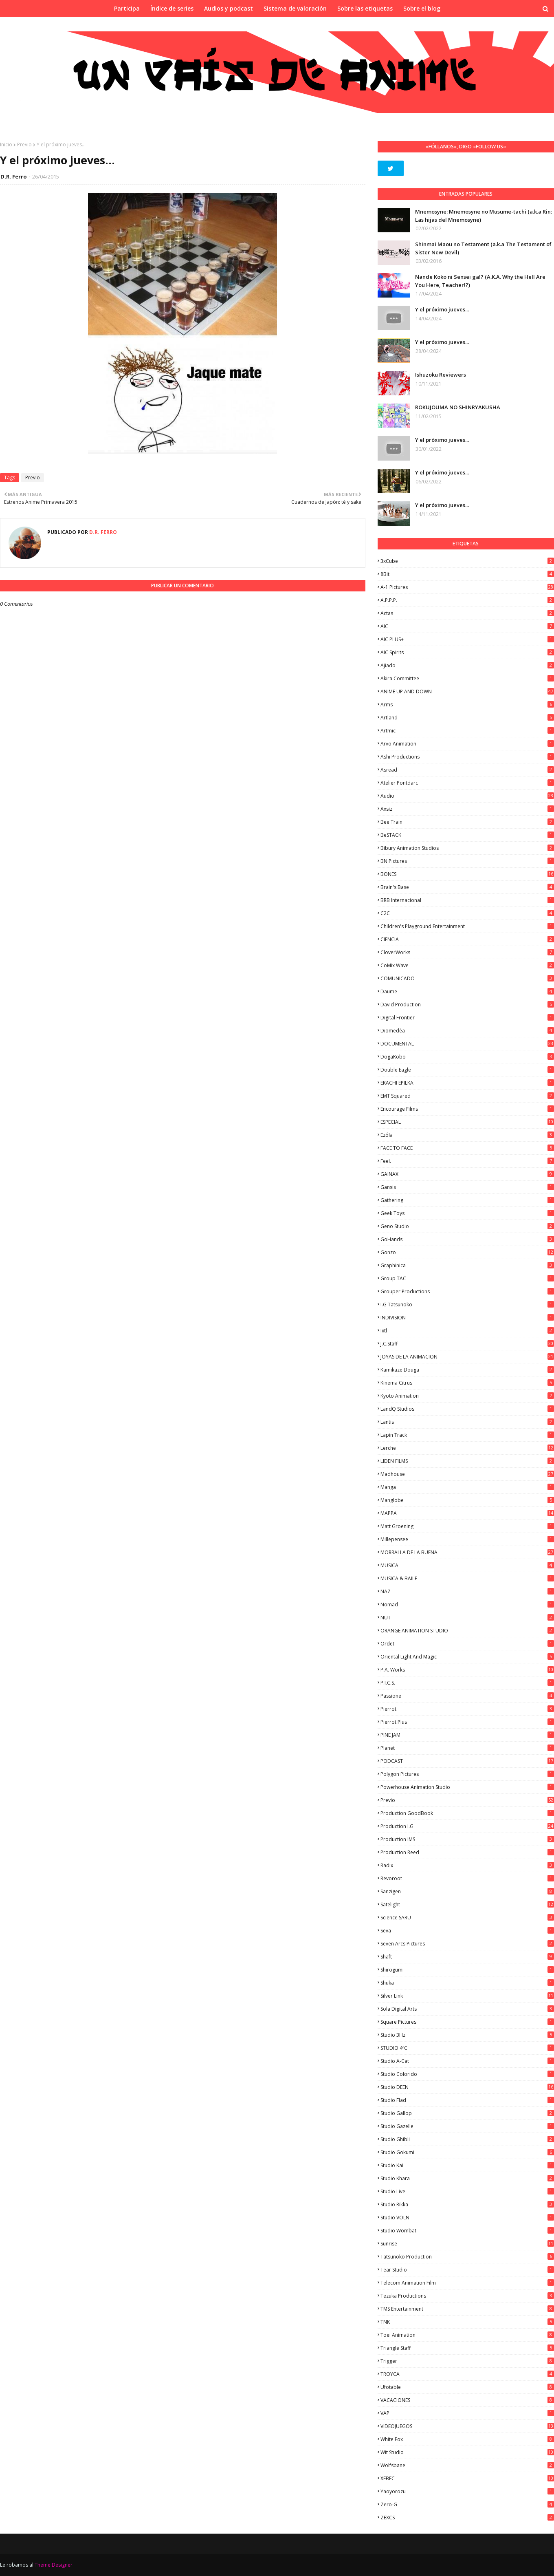 Image resolution: width=554 pixels, height=2576 pixels. I want to click on Studio 3Hz, so click(467, 2034).